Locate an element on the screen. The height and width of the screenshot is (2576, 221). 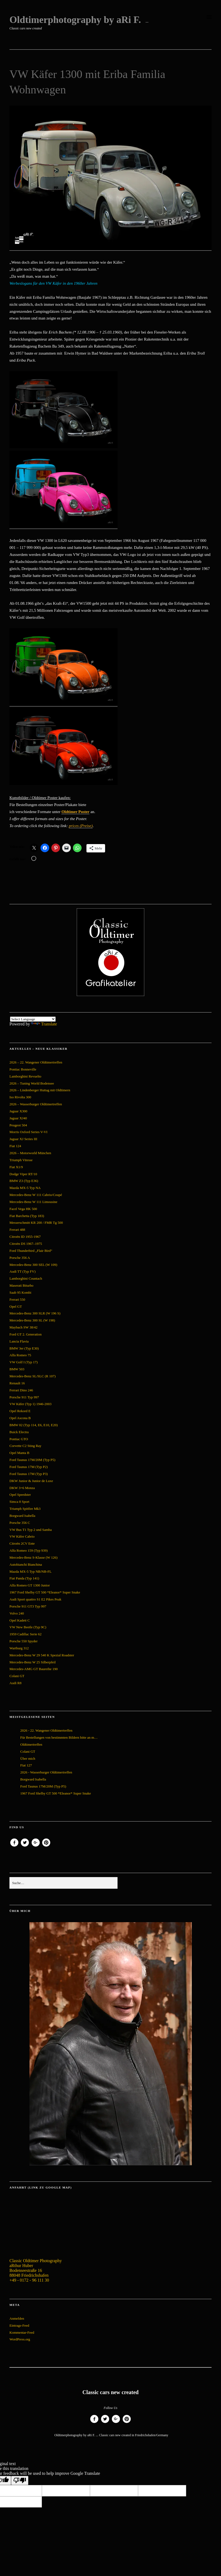
Jaguar XJ40 is located at coordinates (18, 1118).